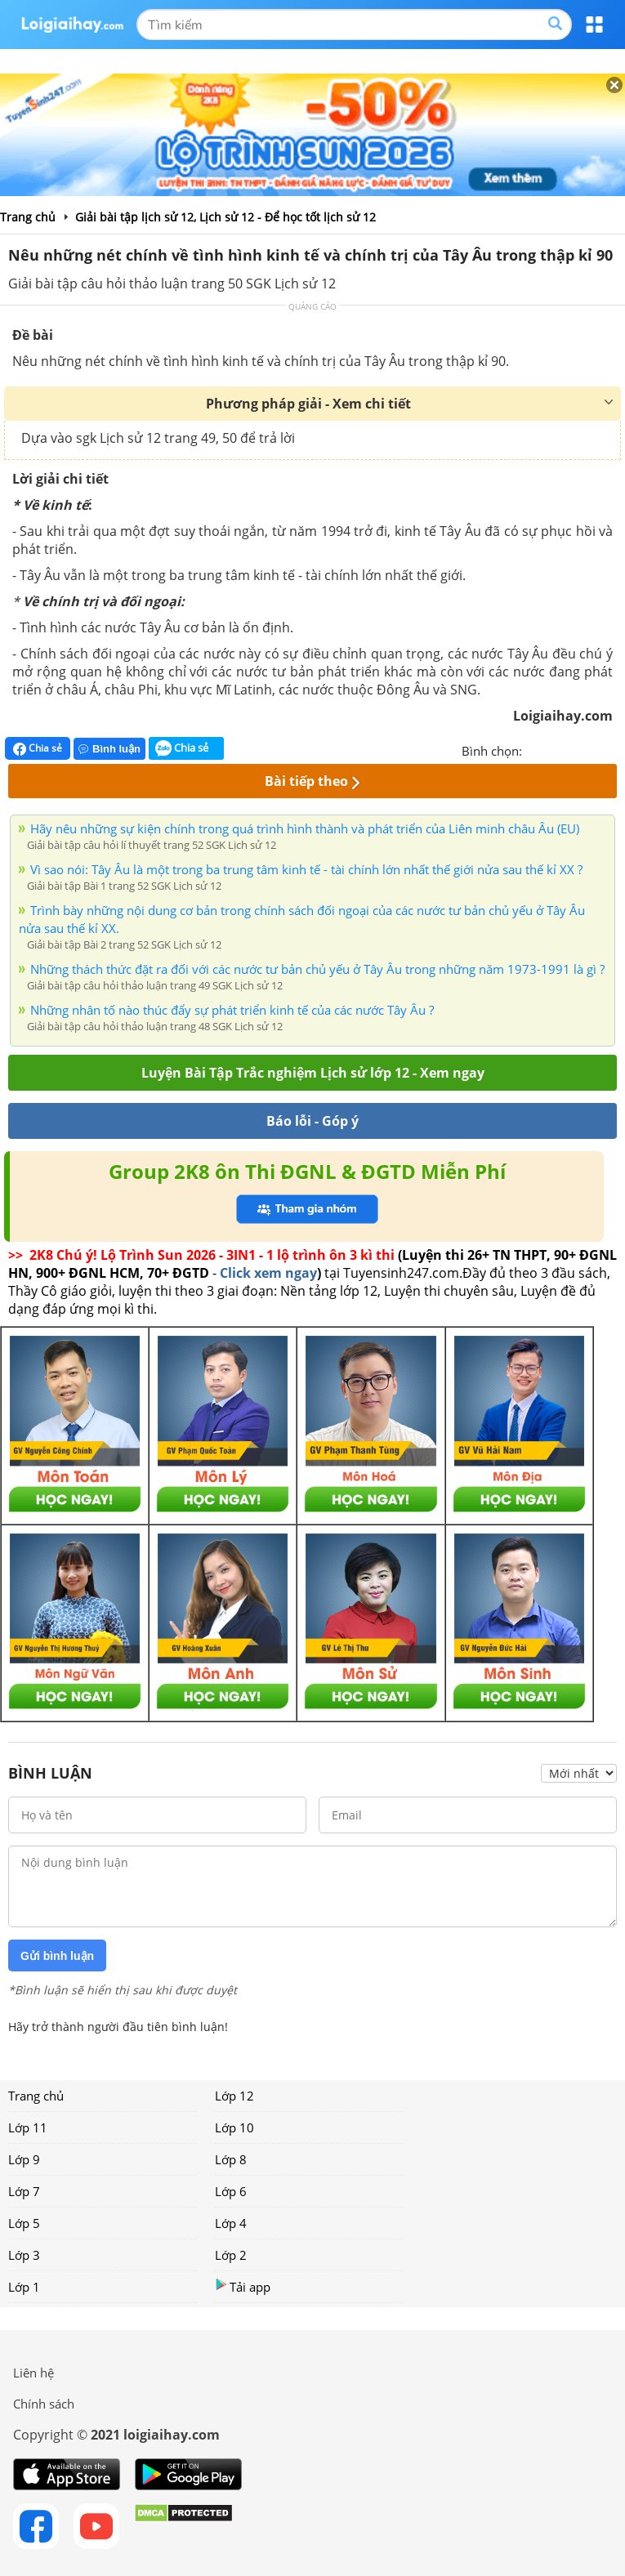  What do you see at coordinates (317, 969) in the screenshot?
I see `Những thách thức đặt ra đối với các nước tư bản chủ yếu ở Tây Âu trong những năm 1973-1991 là gì ?` at bounding box center [317, 969].